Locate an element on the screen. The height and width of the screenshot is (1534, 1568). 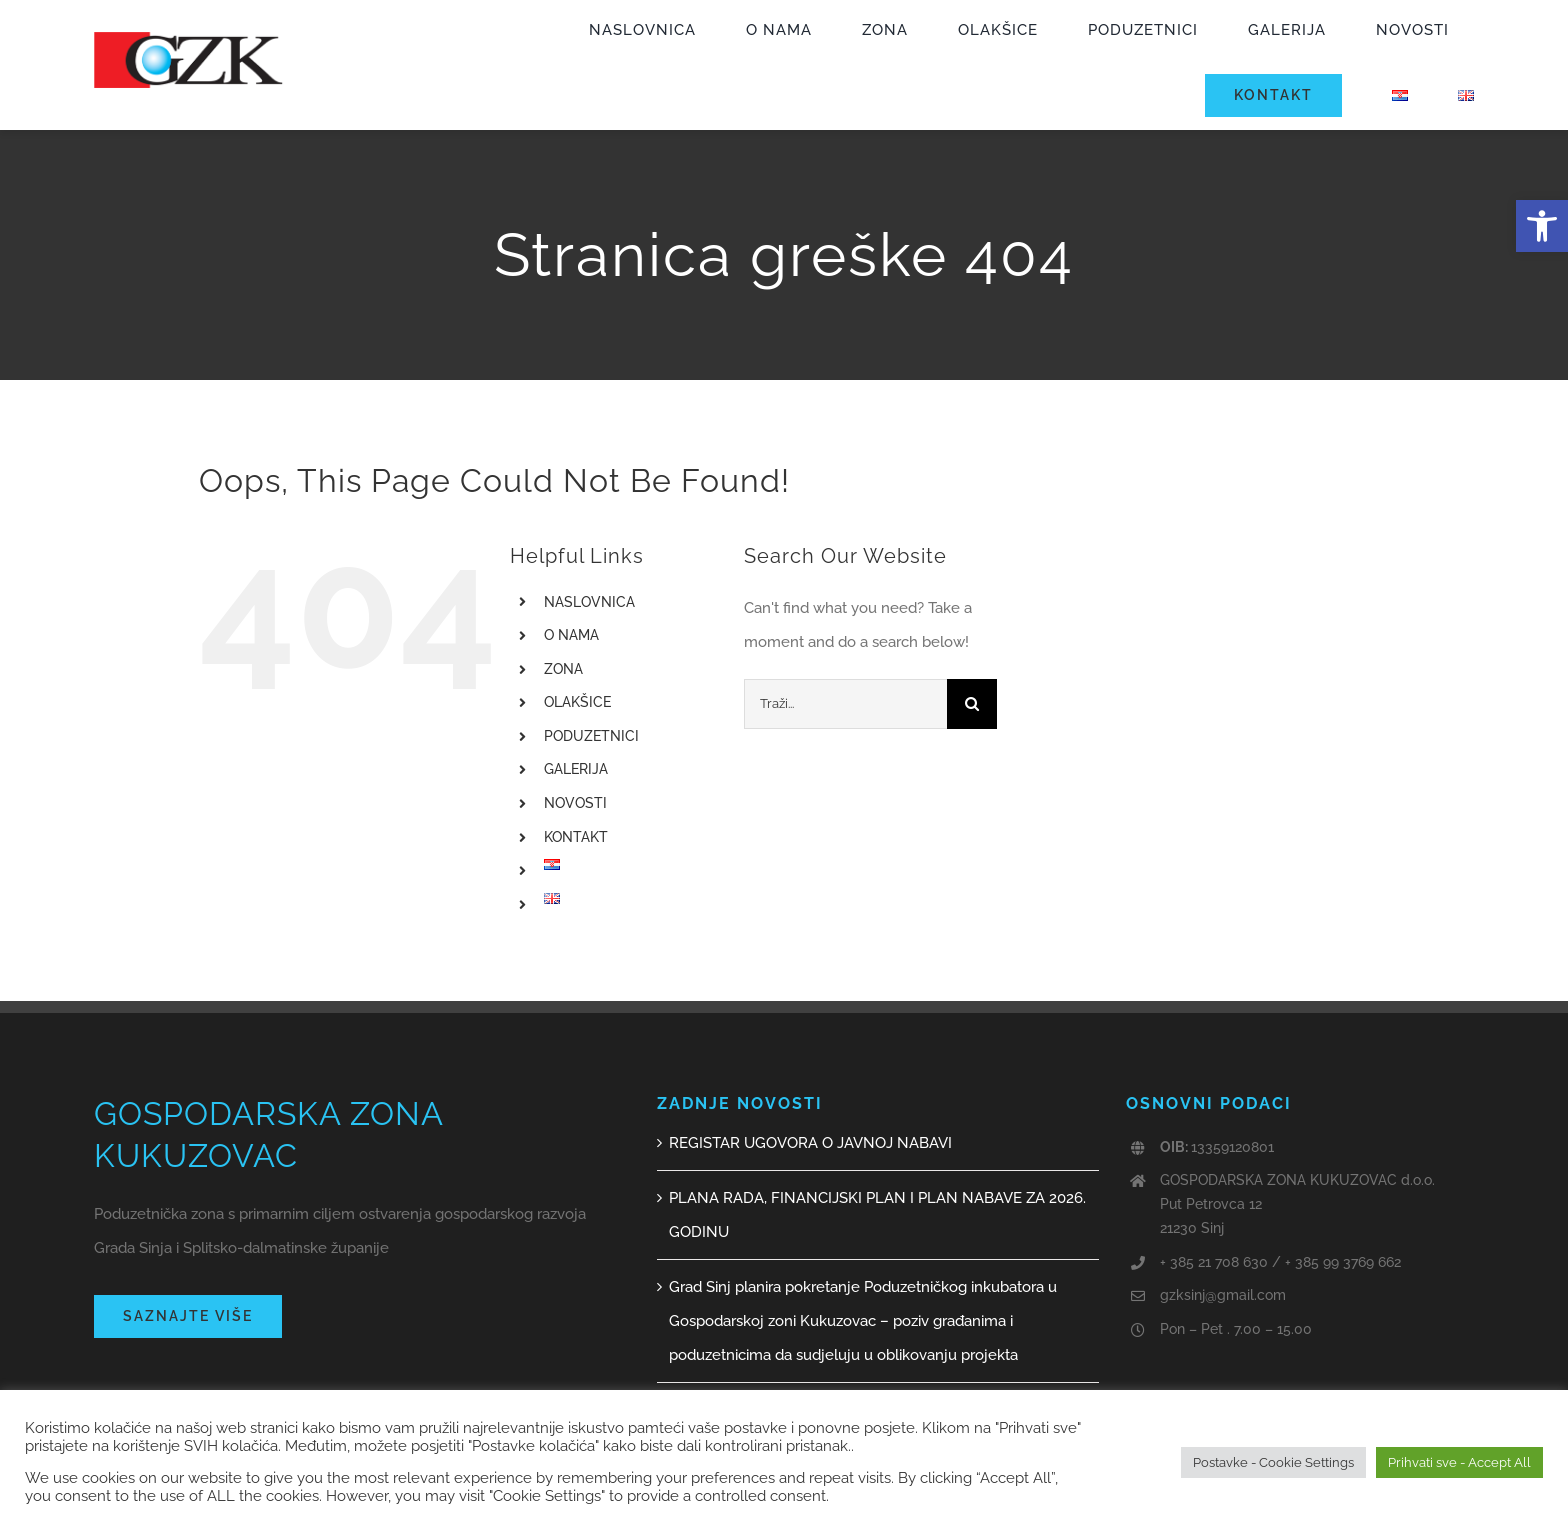
Postavke - Cookie Settings [button] is located at coordinates (1273, 1462).